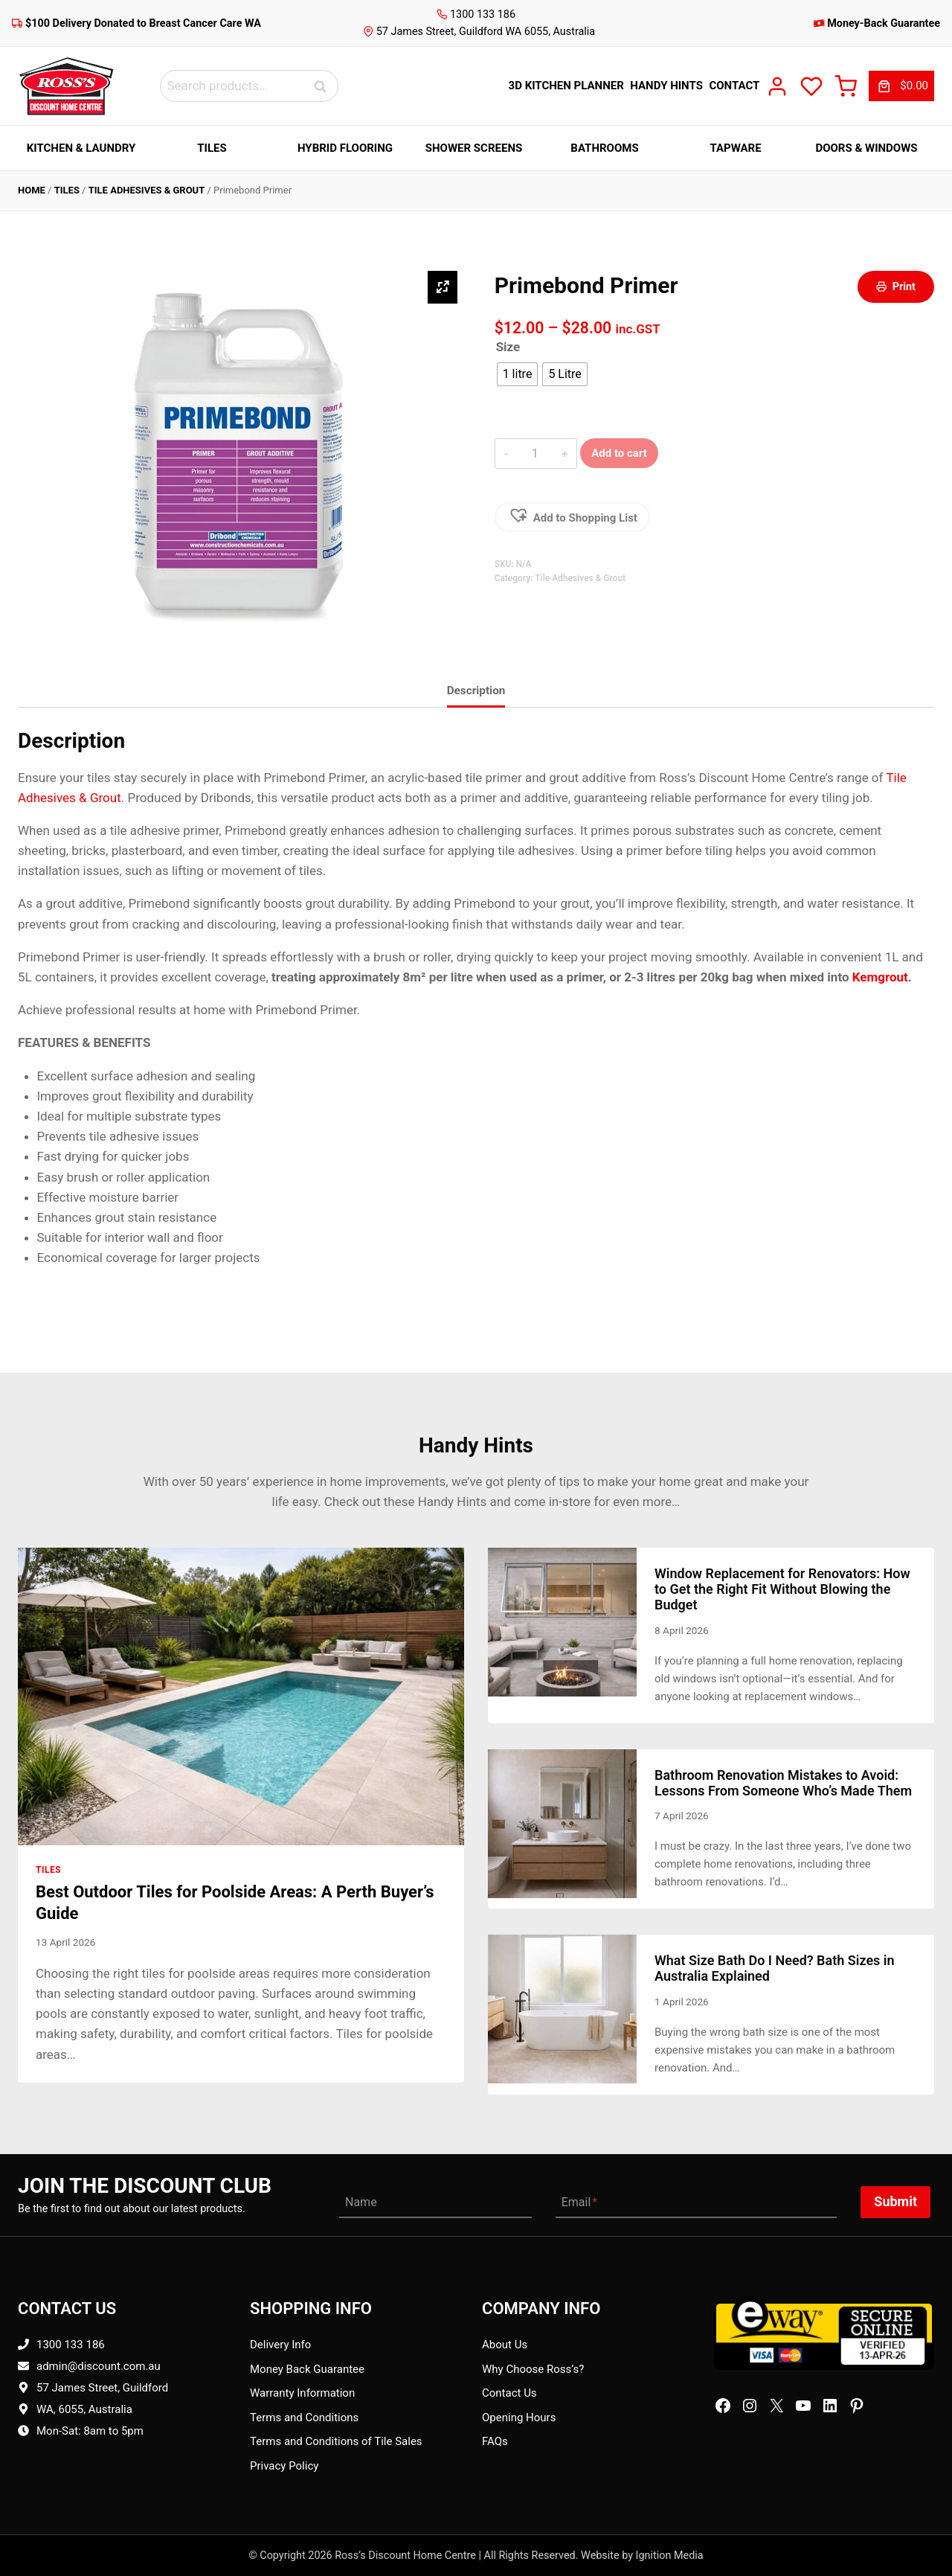 Image resolution: width=952 pixels, height=2576 pixels. What do you see at coordinates (508, 347) in the screenshot?
I see `Size` at bounding box center [508, 347].